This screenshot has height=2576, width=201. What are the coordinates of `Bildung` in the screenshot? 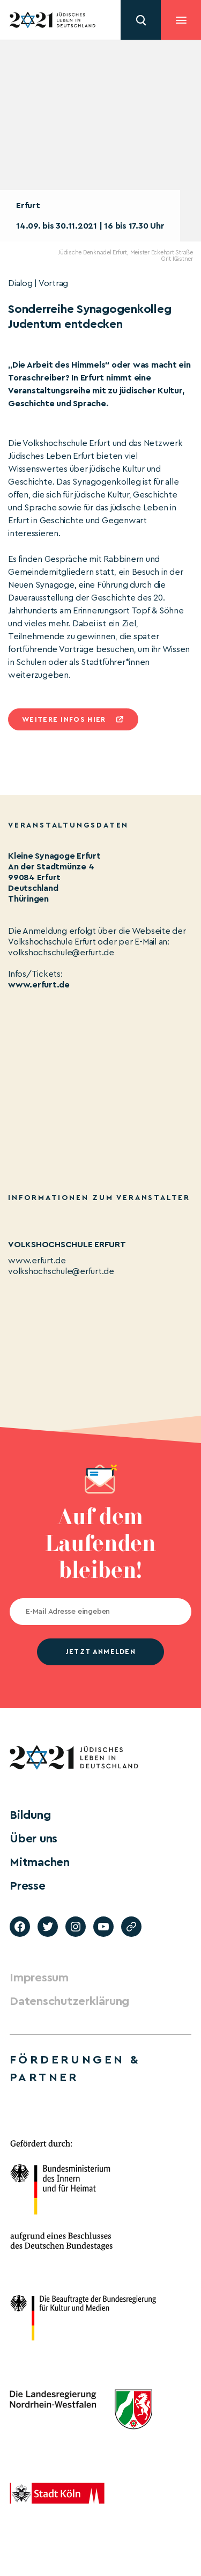 It's located at (30, 1815).